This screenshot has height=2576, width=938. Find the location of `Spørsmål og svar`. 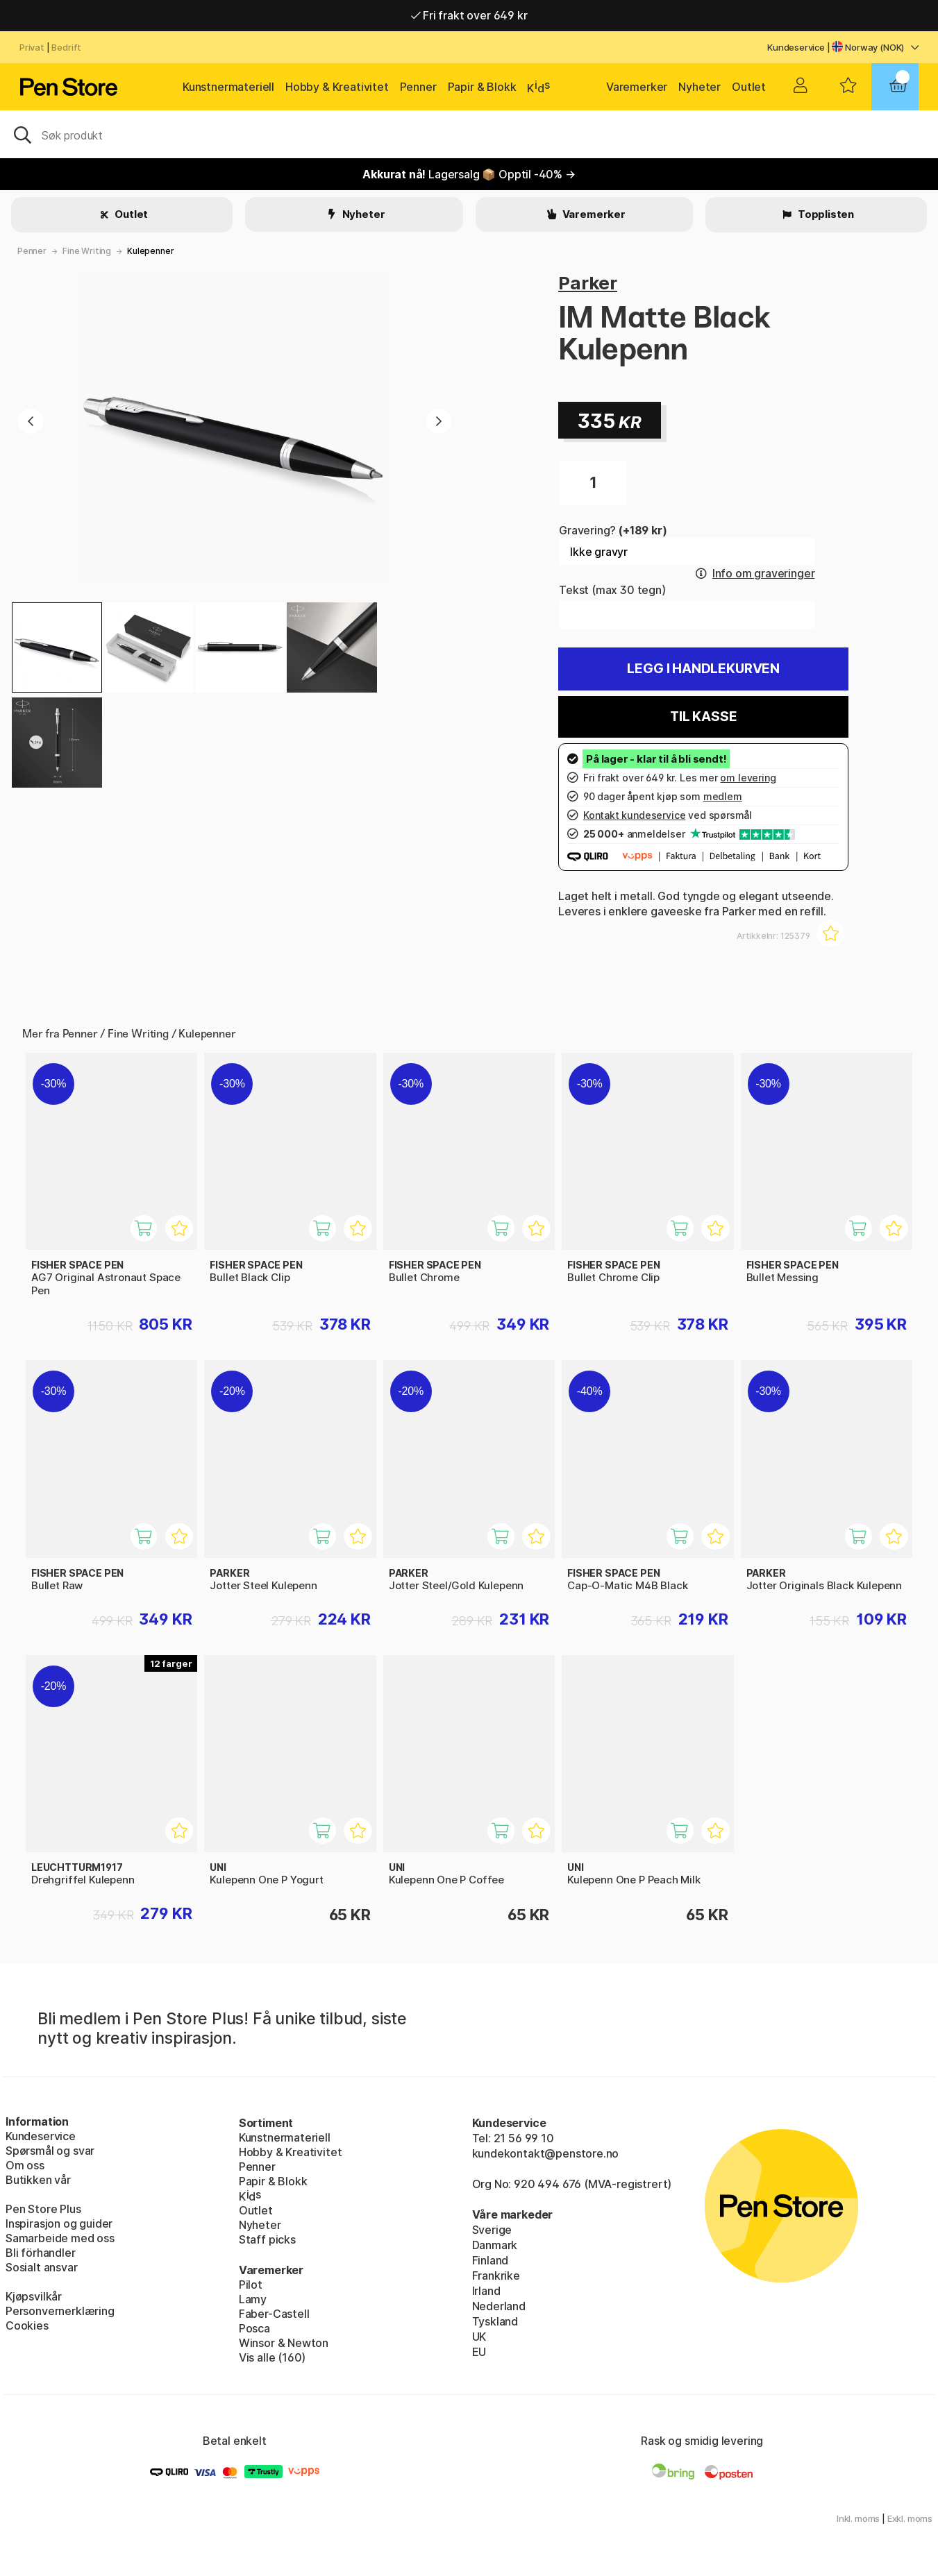

Spørsmål og svar is located at coordinates (50, 2151).